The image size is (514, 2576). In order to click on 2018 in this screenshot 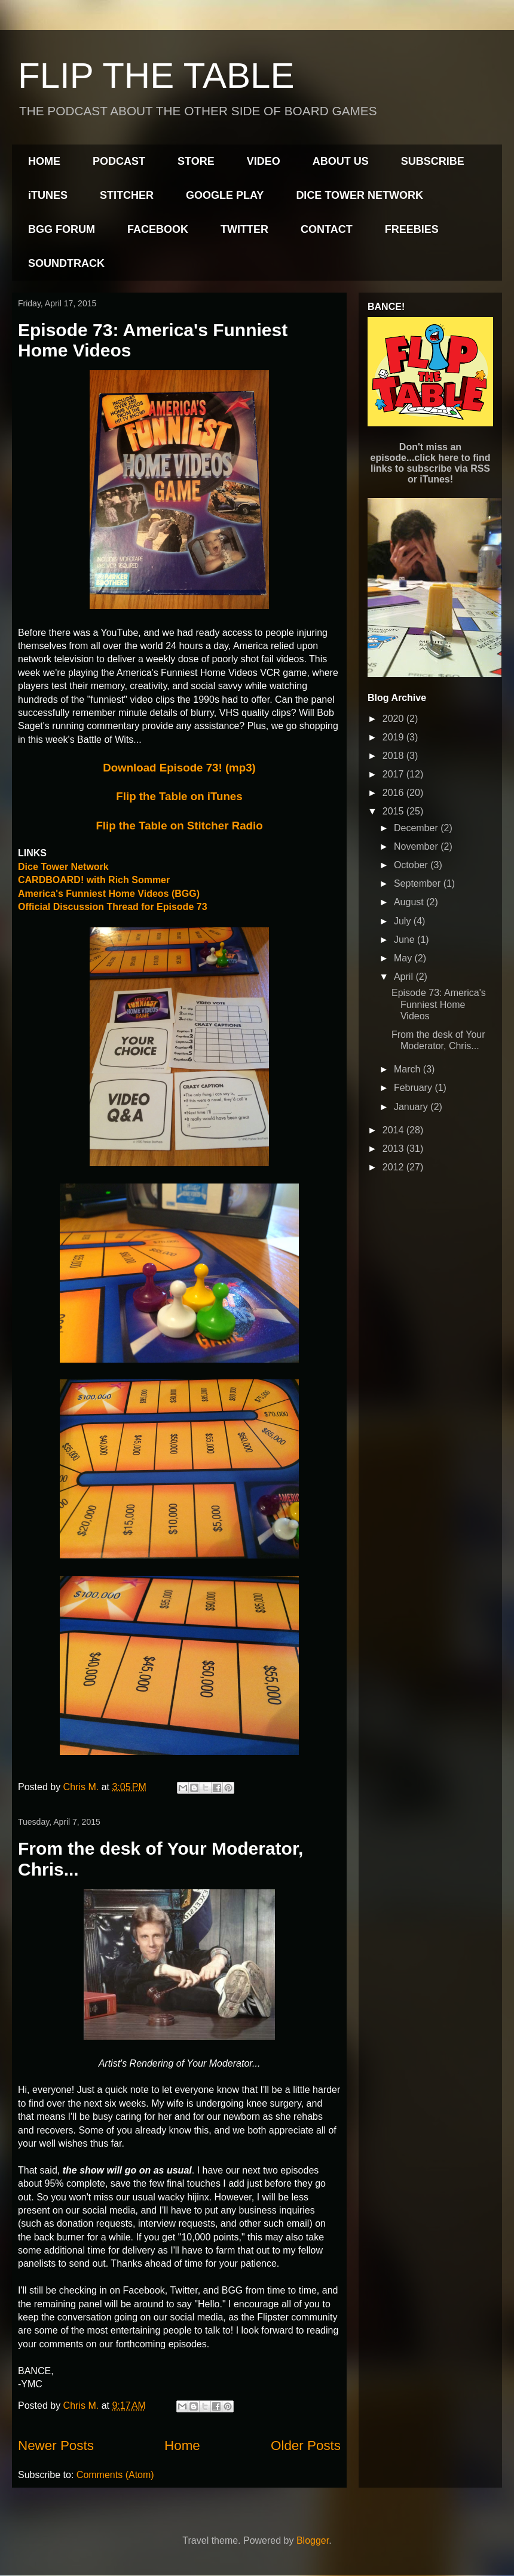, I will do `click(394, 756)`.